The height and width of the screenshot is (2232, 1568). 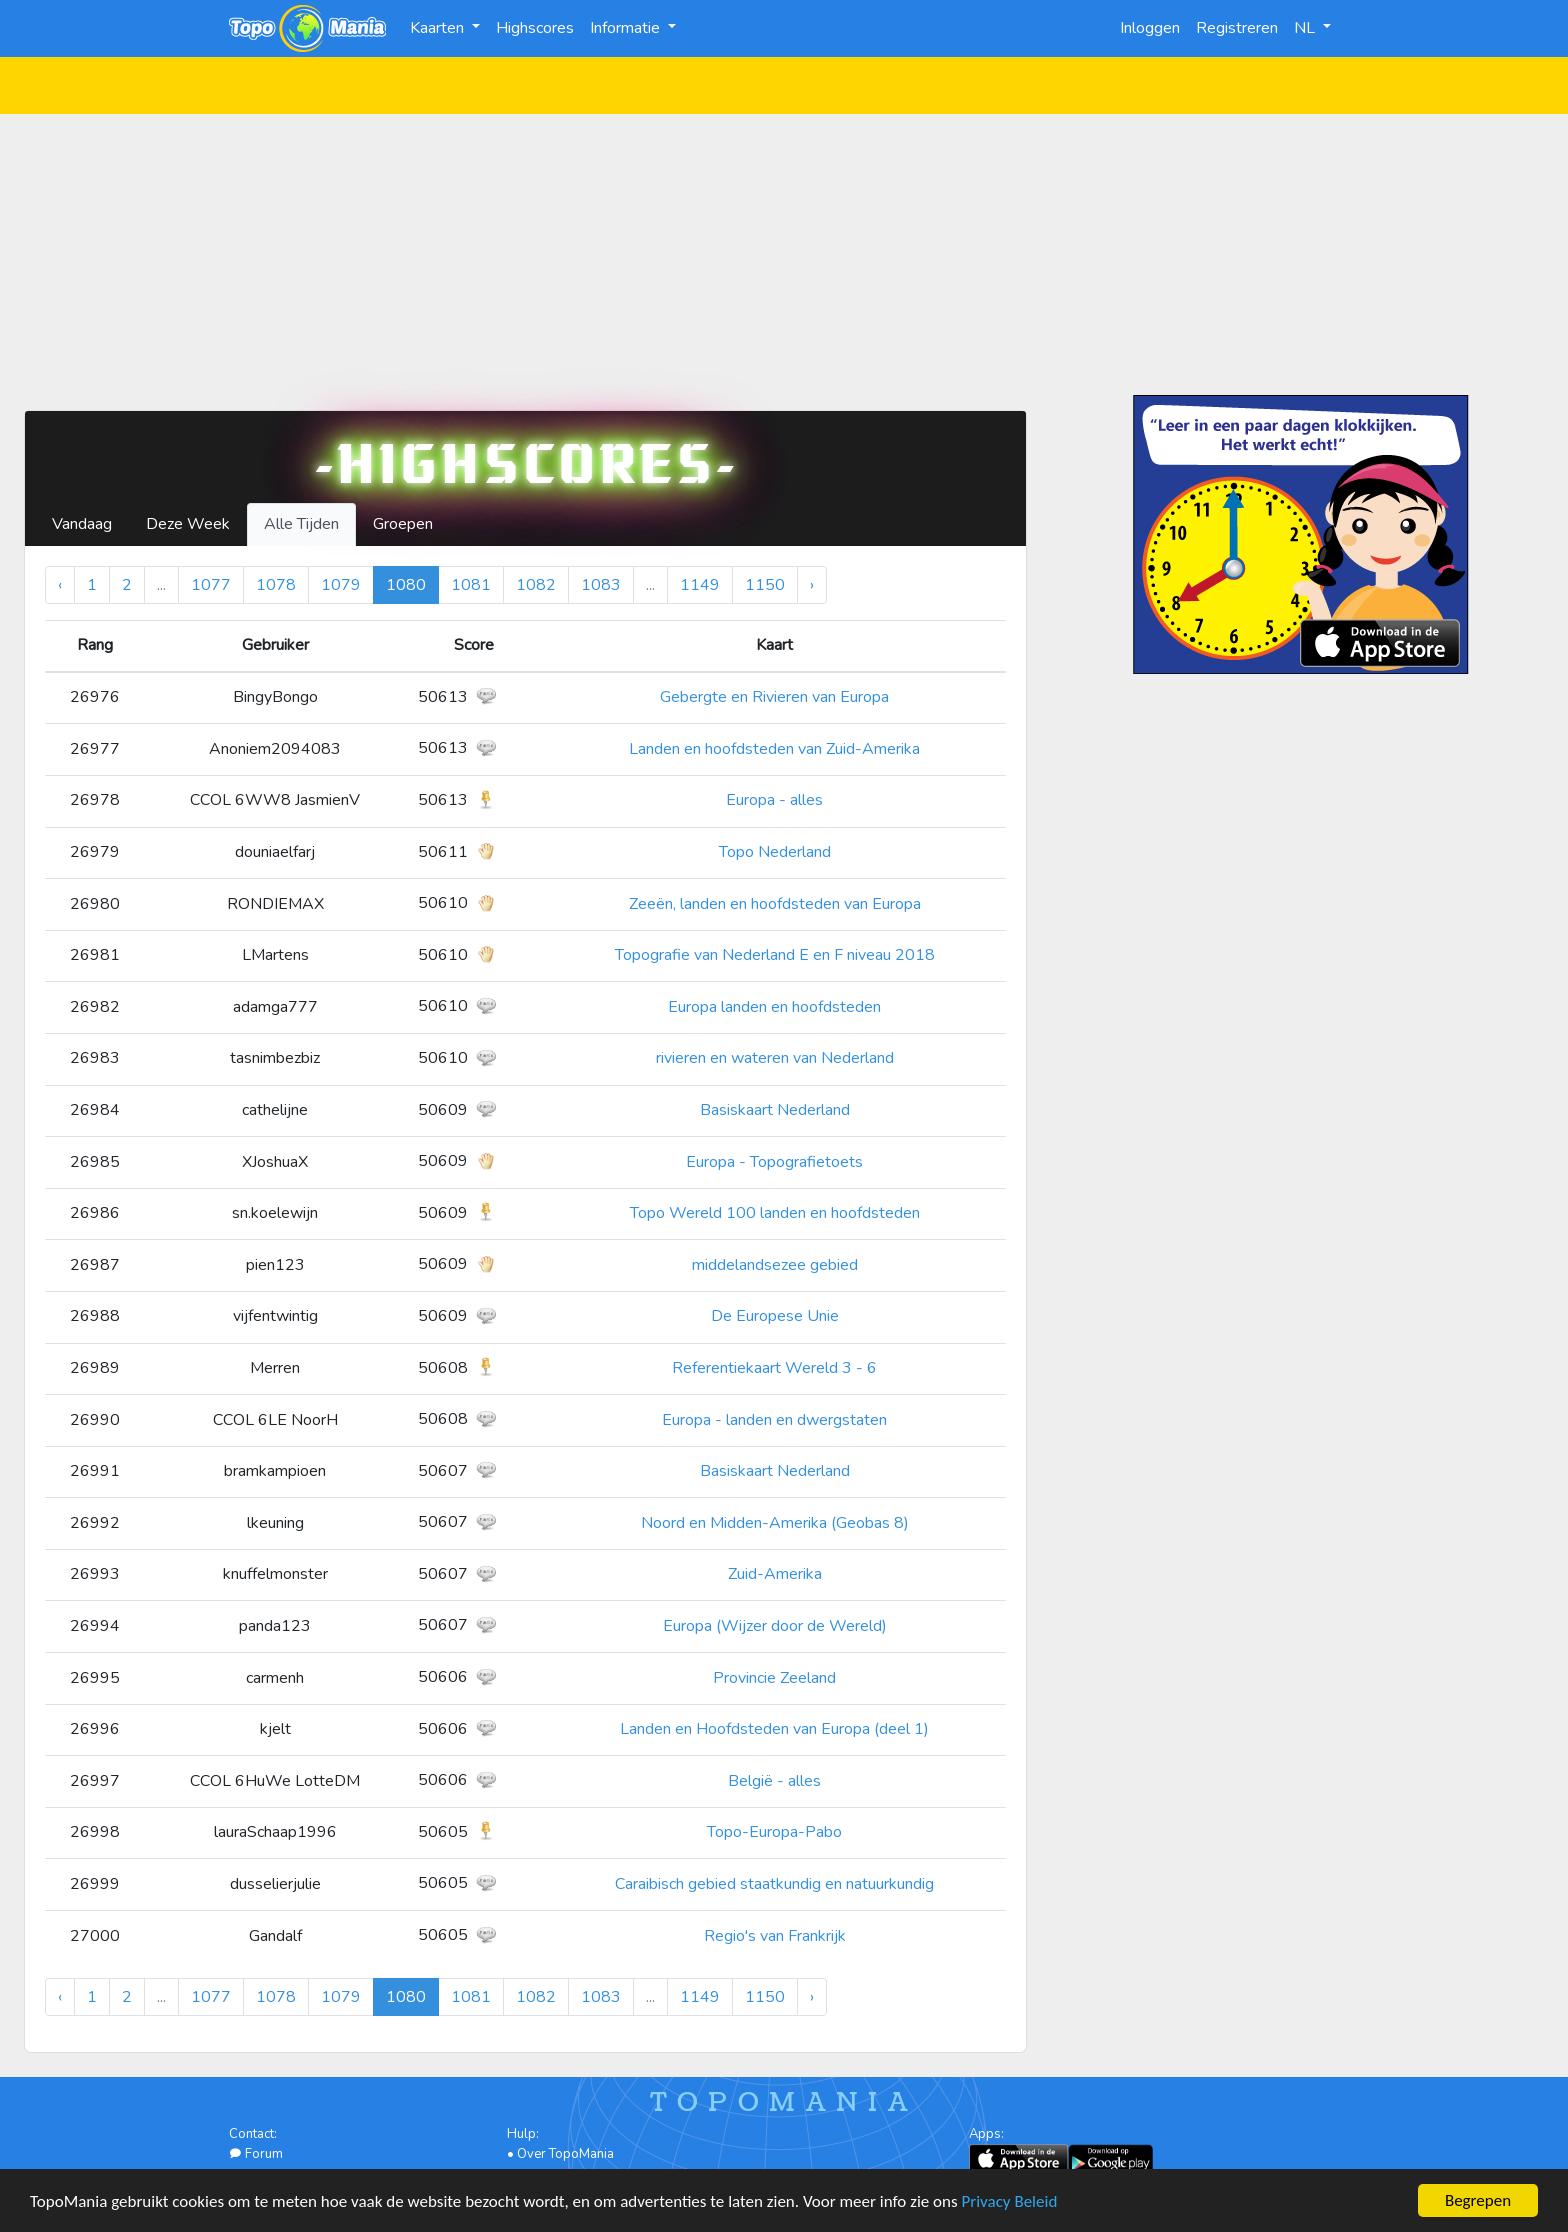 What do you see at coordinates (341, 585) in the screenshot?
I see `1079` at bounding box center [341, 585].